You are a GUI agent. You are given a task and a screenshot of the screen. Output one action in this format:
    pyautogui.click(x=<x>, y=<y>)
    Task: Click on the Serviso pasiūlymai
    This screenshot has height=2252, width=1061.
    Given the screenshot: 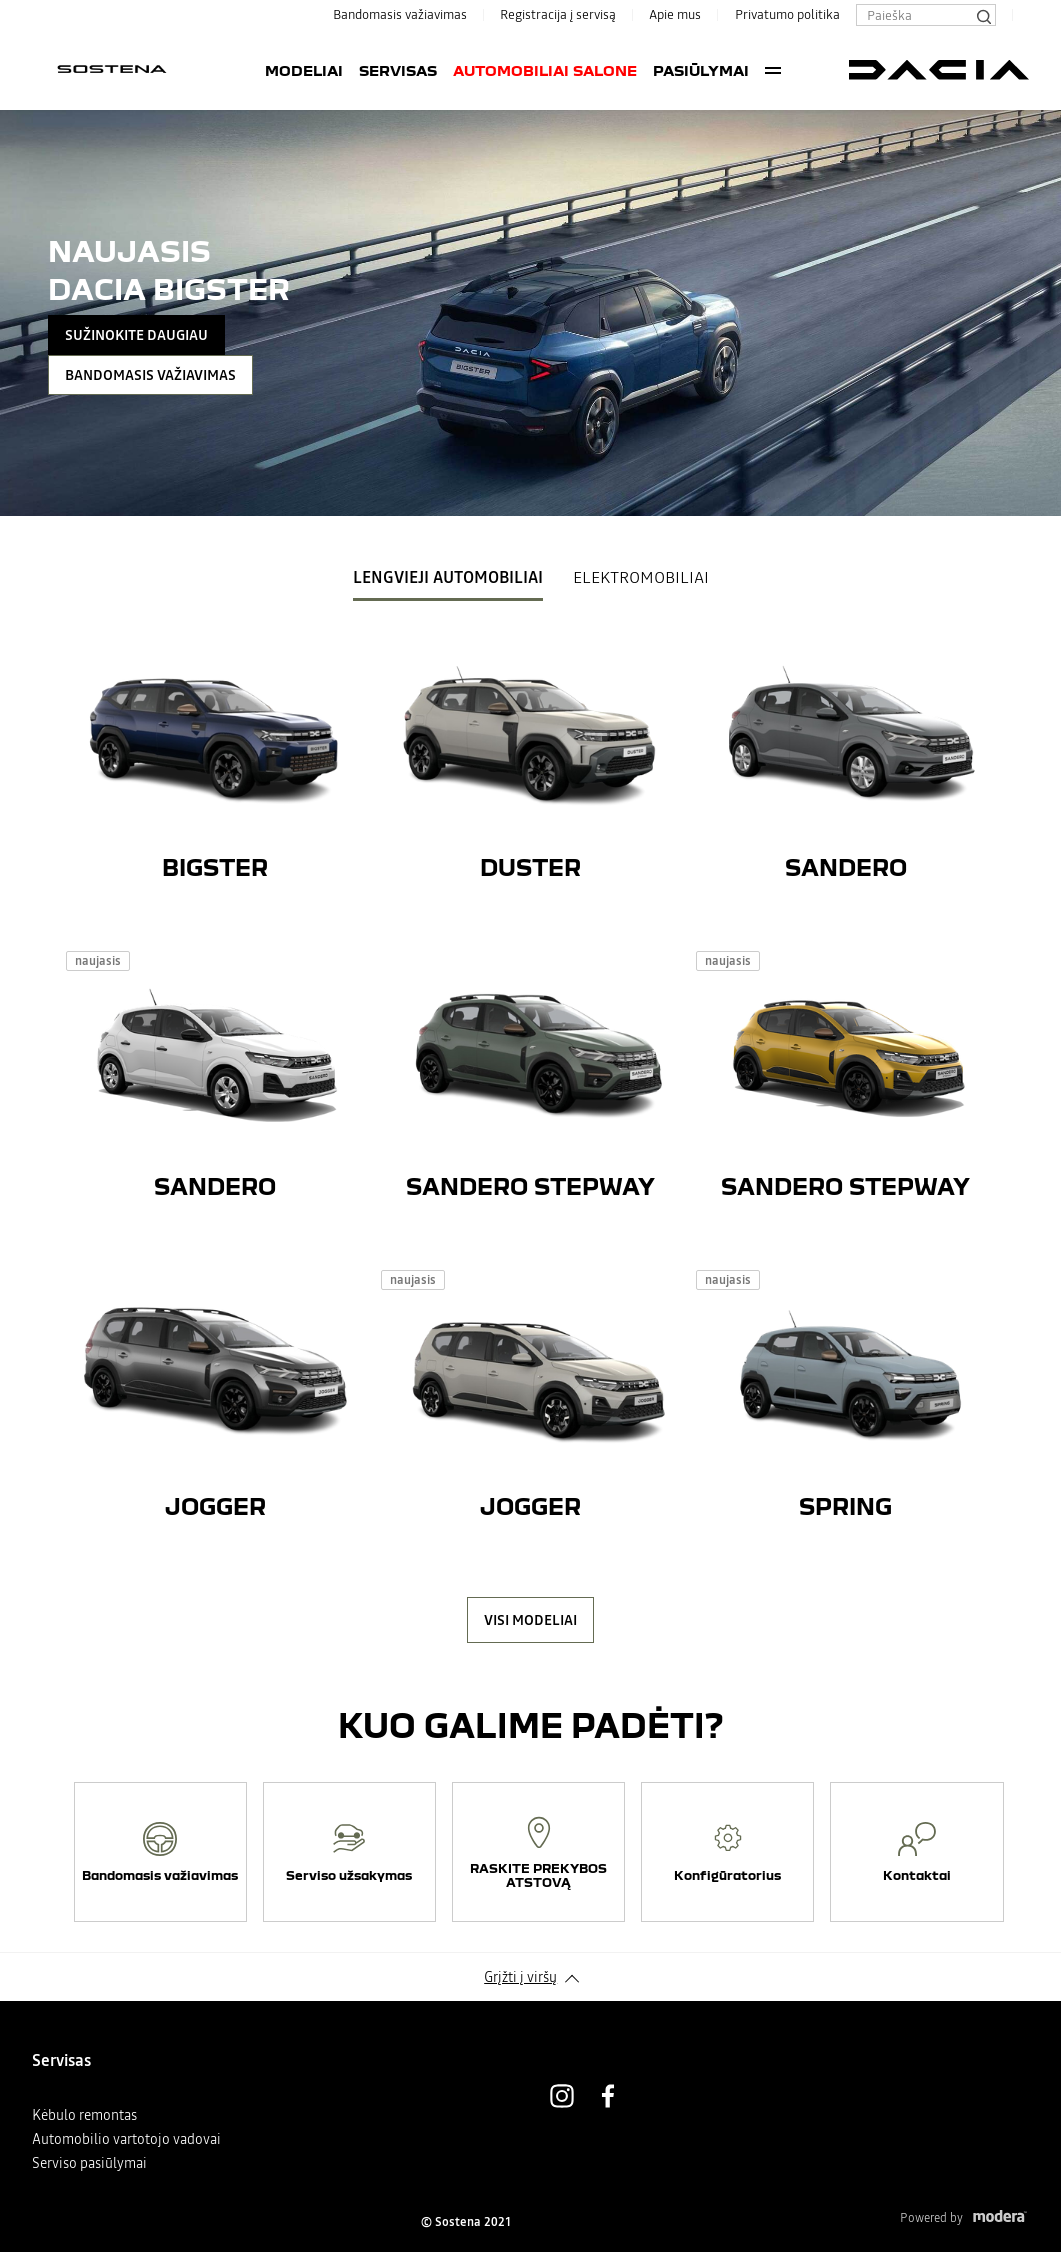 What is the action you would take?
    pyautogui.click(x=89, y=2163)
    